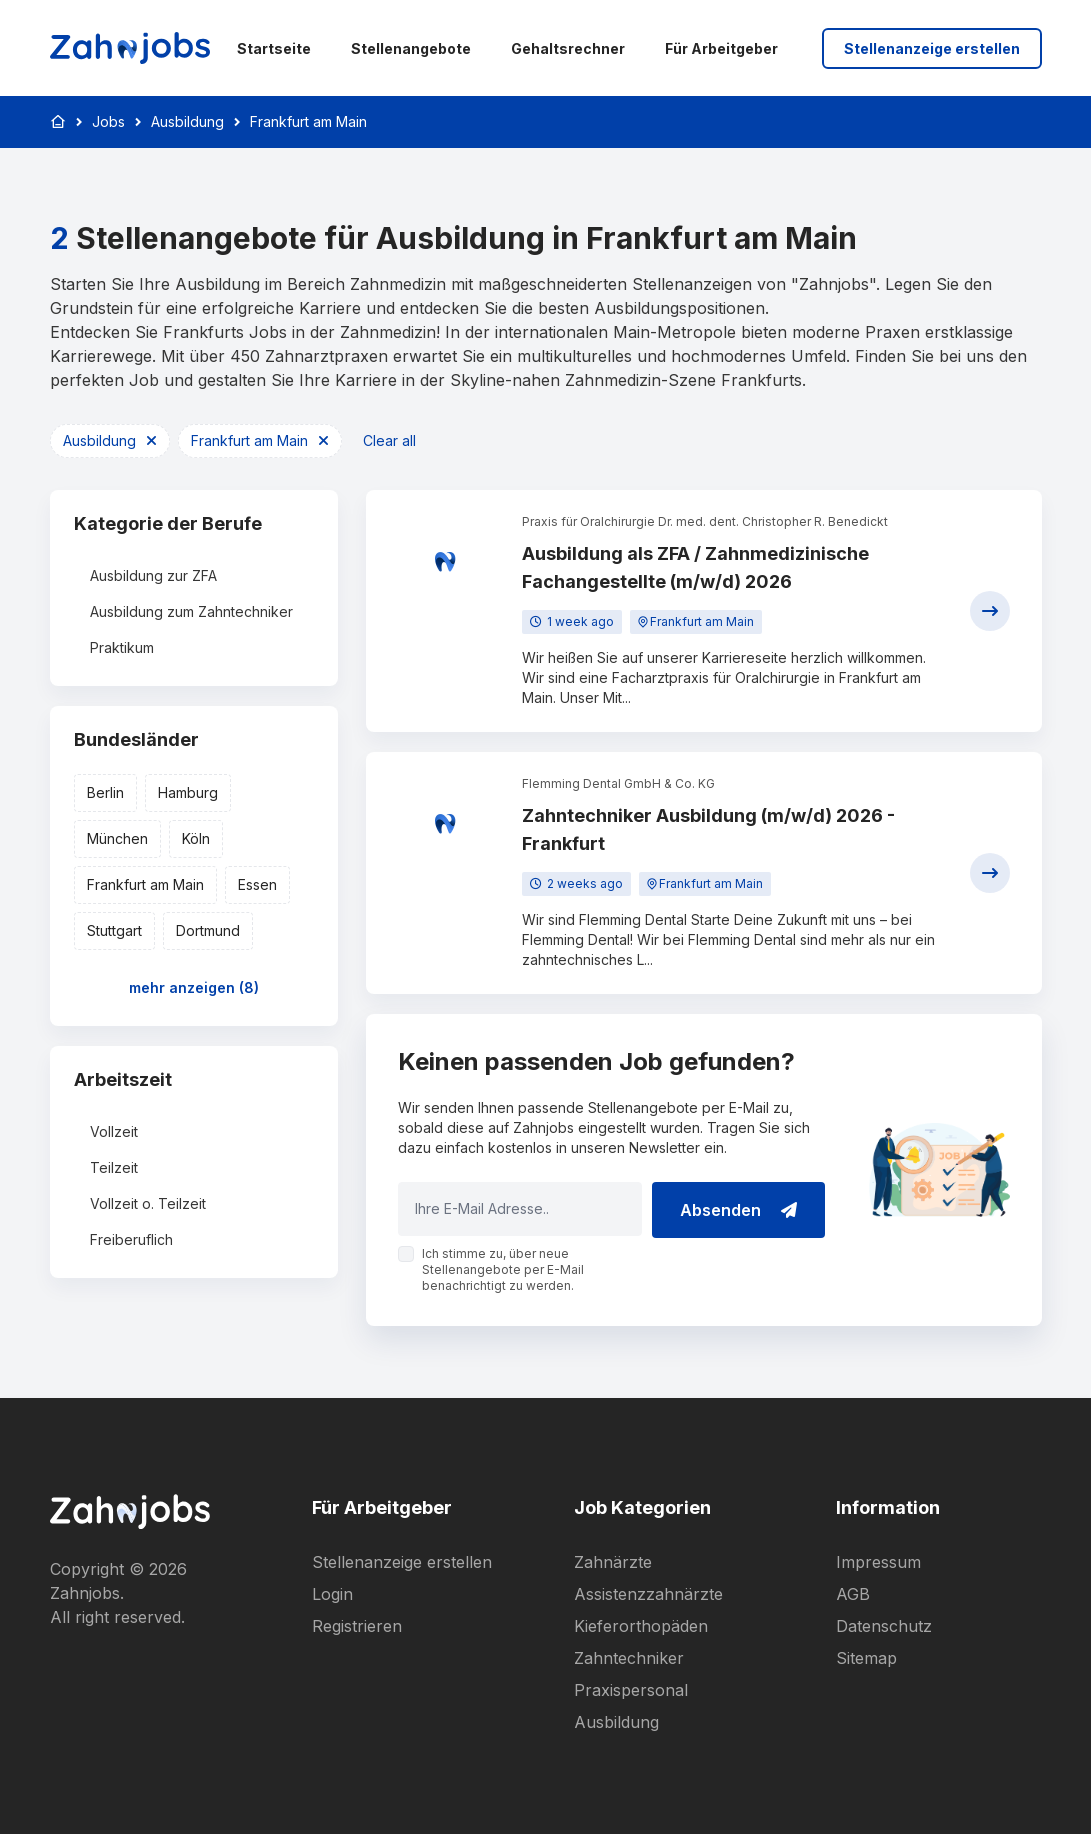 The width and height of the screenshot is (1091, 1834). Describe the element at coordinates (188, 792) in the screenshot. I see `Hamburg` at that location.